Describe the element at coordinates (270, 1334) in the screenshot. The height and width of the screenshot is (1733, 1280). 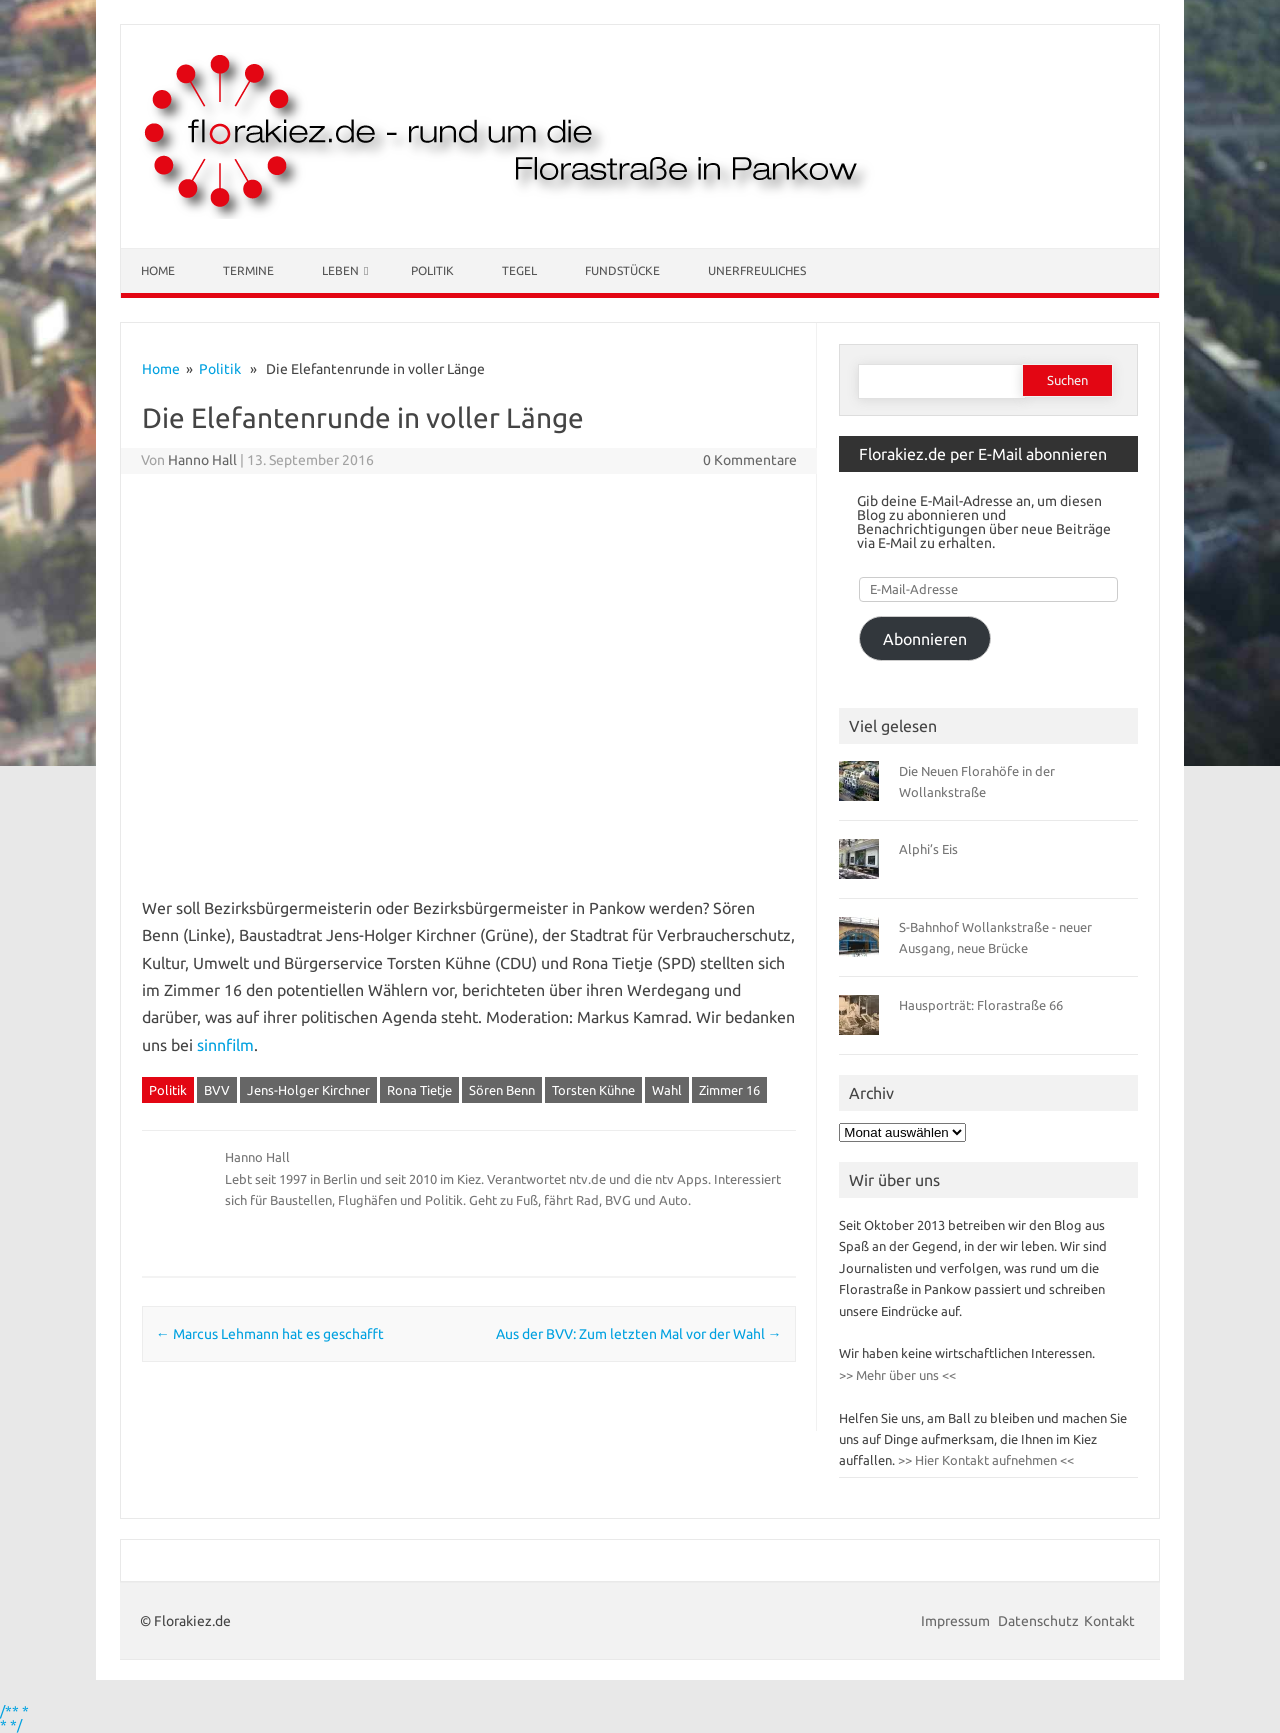
I see `Marcus Lehmann hat es geschafft` at that location.